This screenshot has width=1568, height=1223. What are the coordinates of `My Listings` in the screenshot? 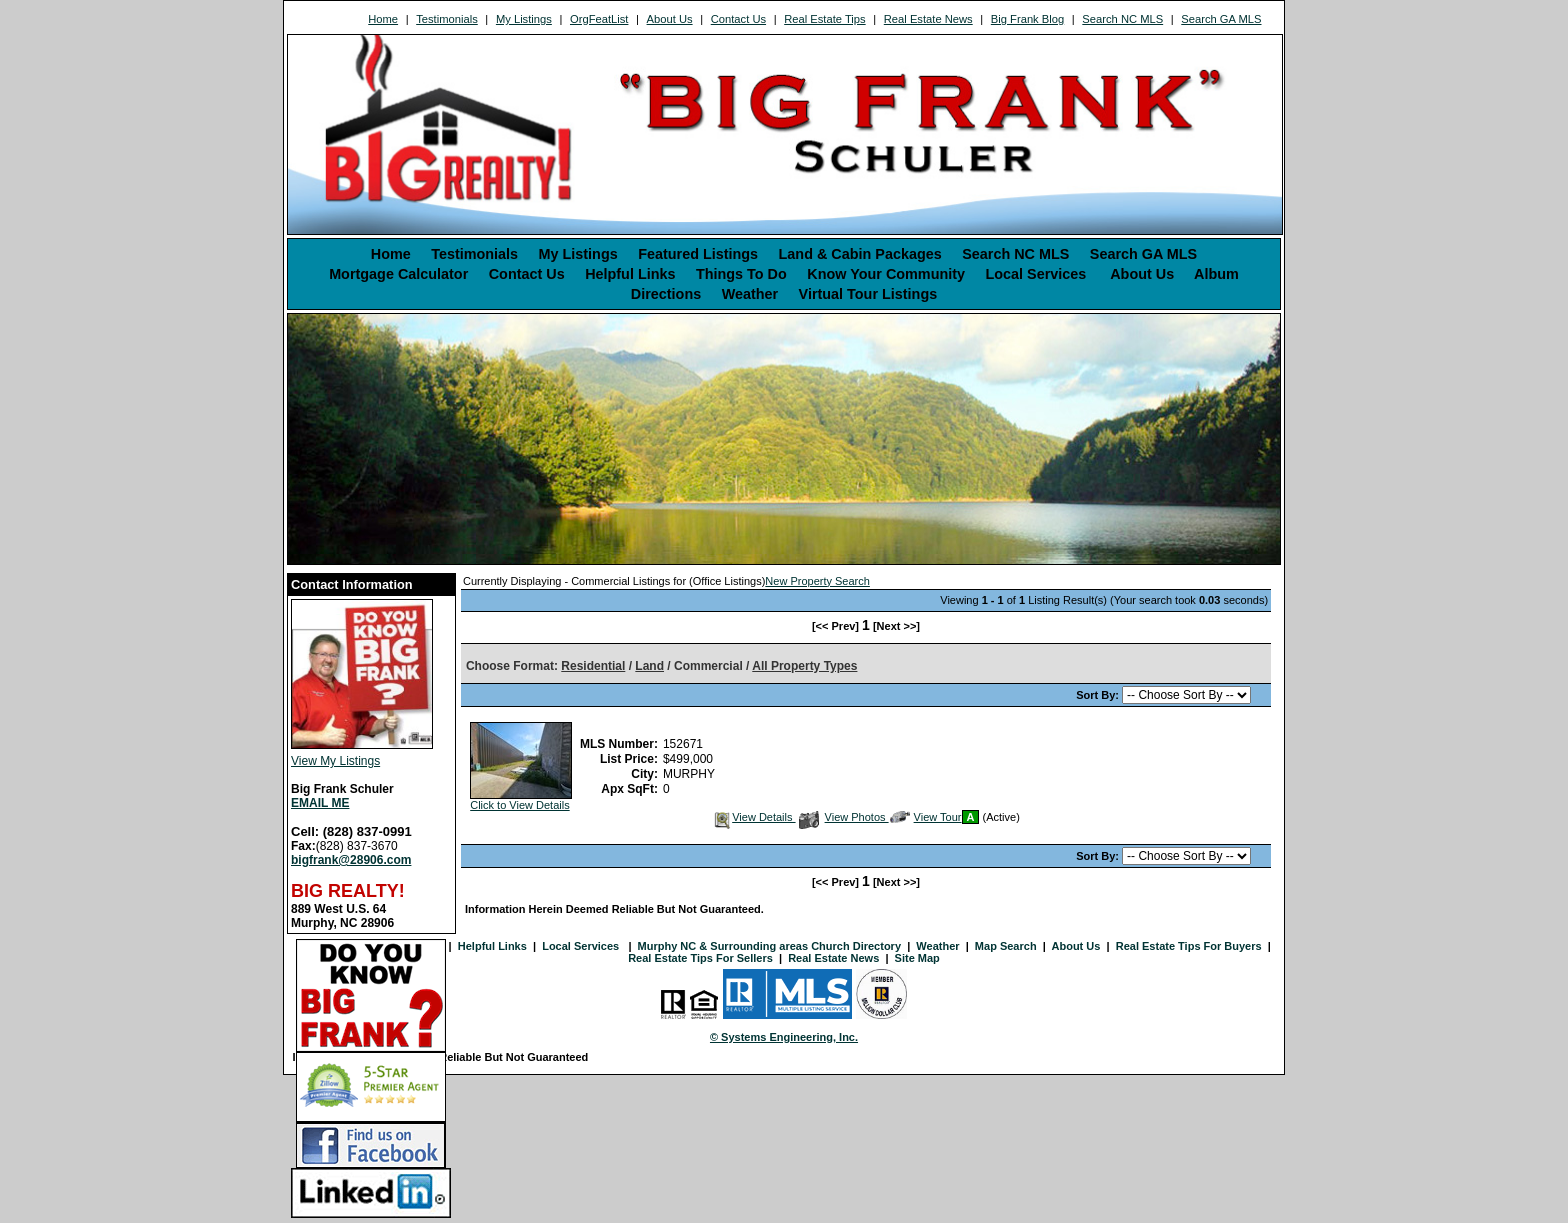 It's located at (524, 19).